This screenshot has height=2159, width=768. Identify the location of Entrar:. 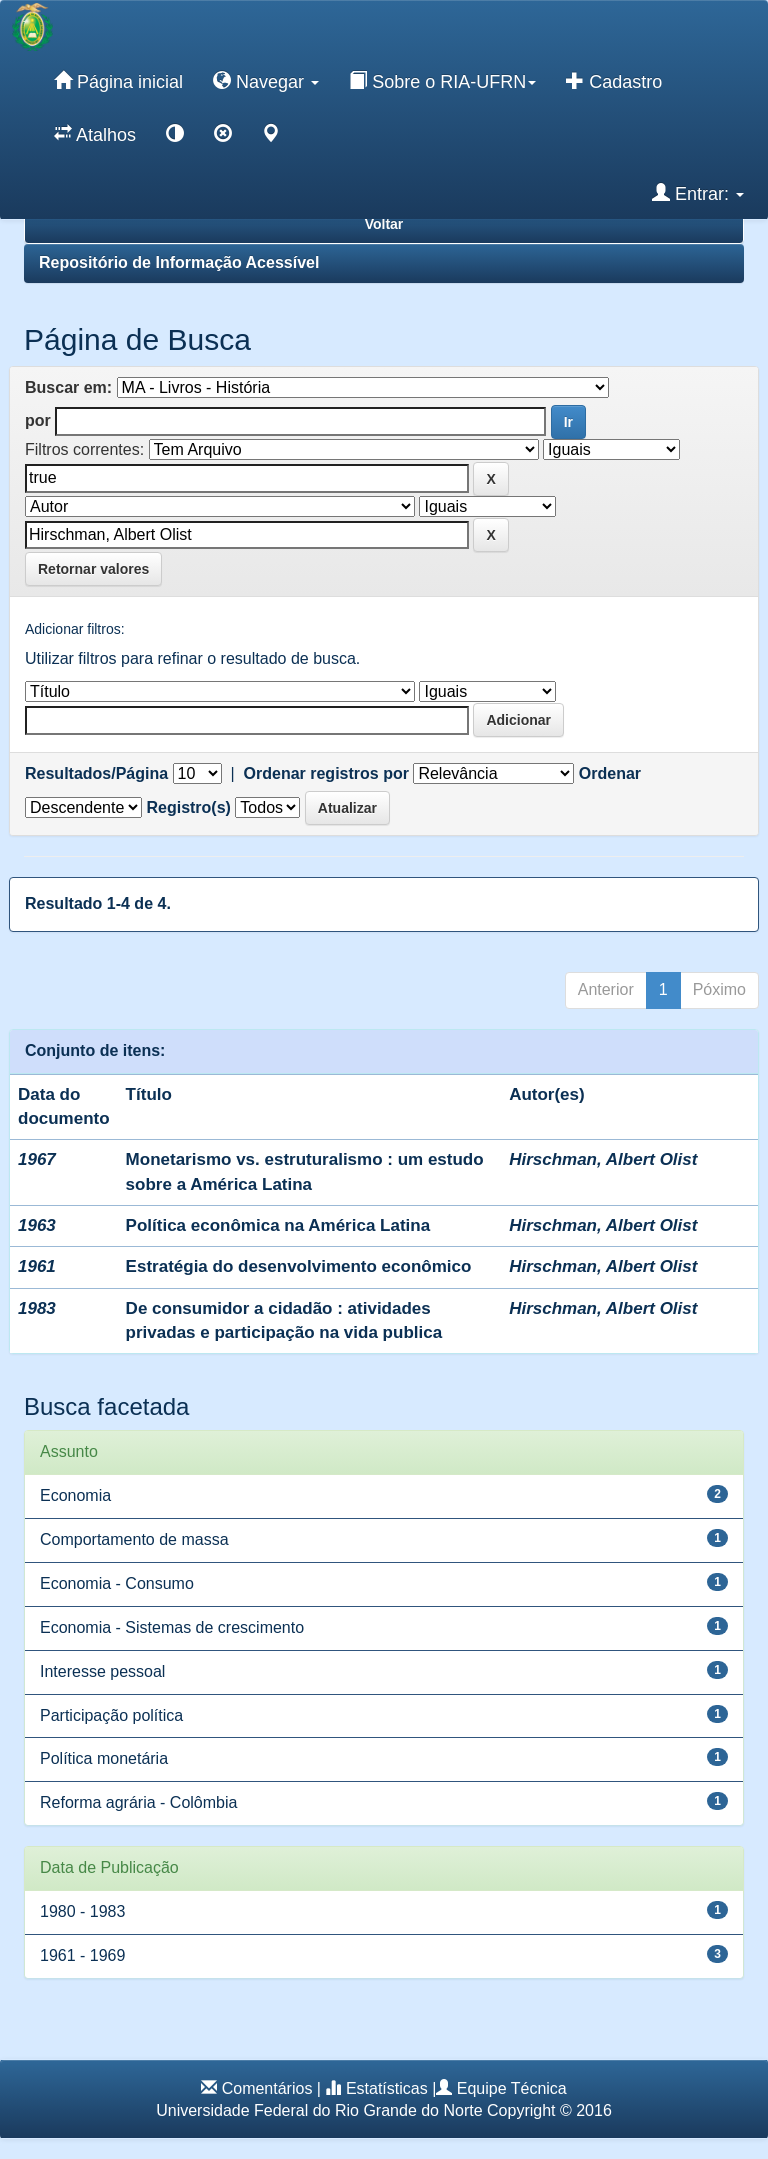
(698, 193).